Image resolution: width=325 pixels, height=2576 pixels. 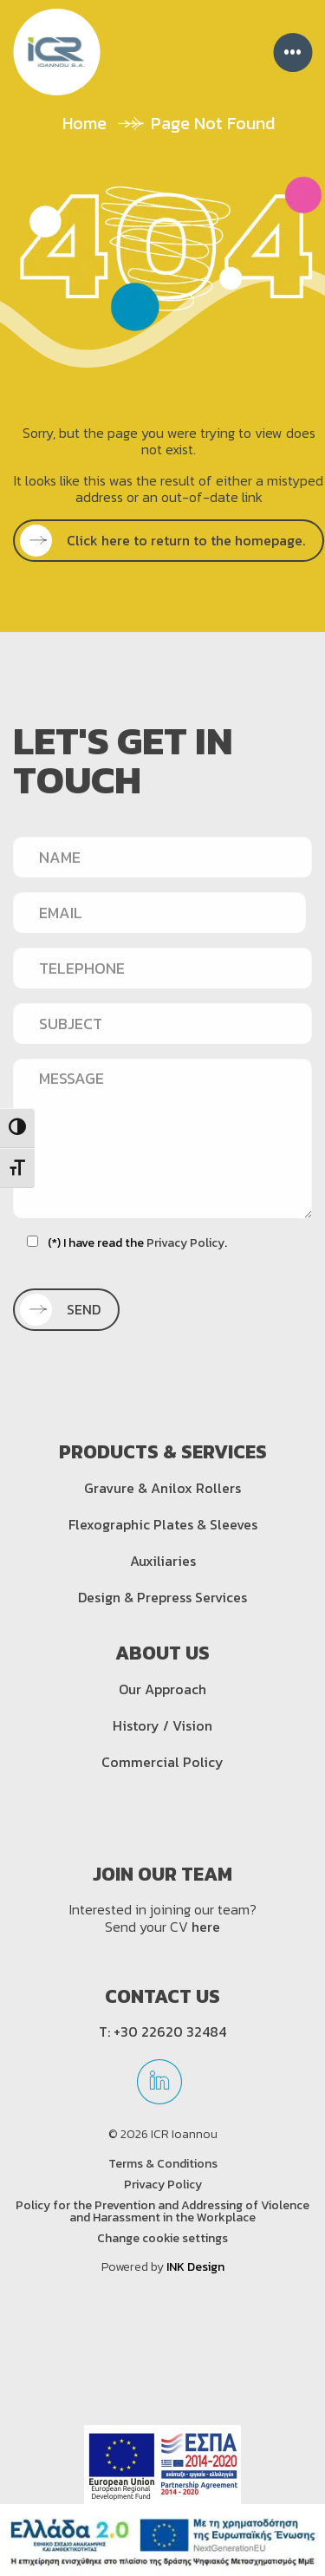 What do you see at coordinates (162, 967) in the screenshot?
I see `[TELEPHONE]` at bounding box center [162, 967].